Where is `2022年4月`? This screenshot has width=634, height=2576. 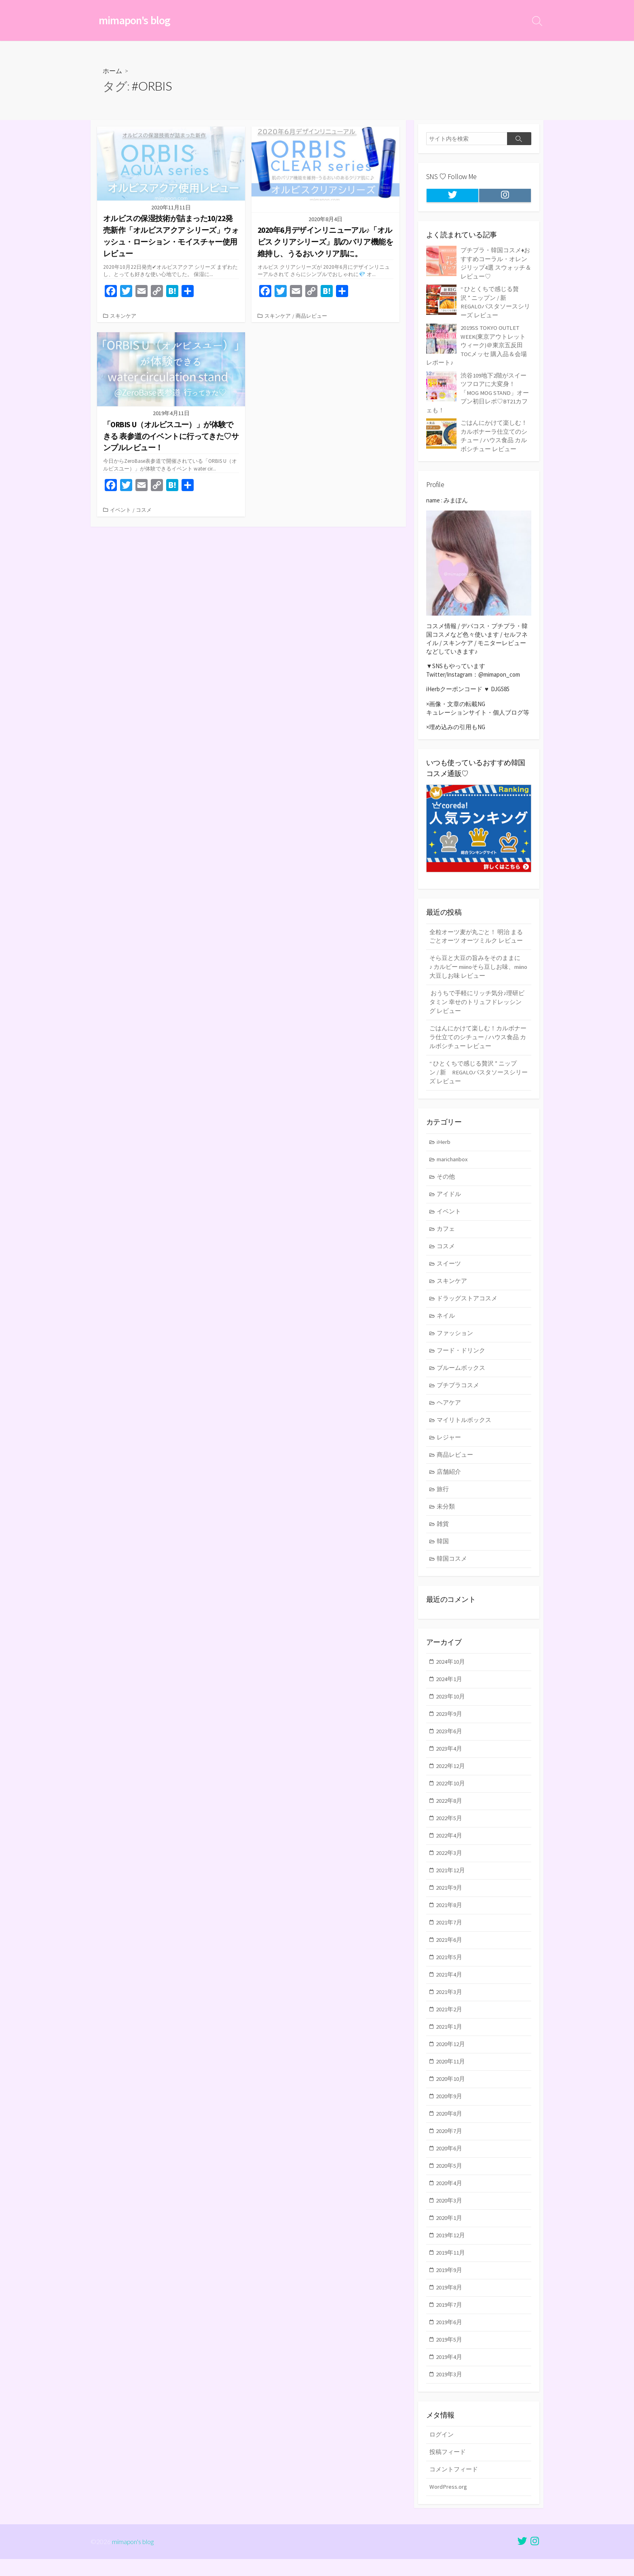
2022年4月 is located at coordinates (449, 1844).